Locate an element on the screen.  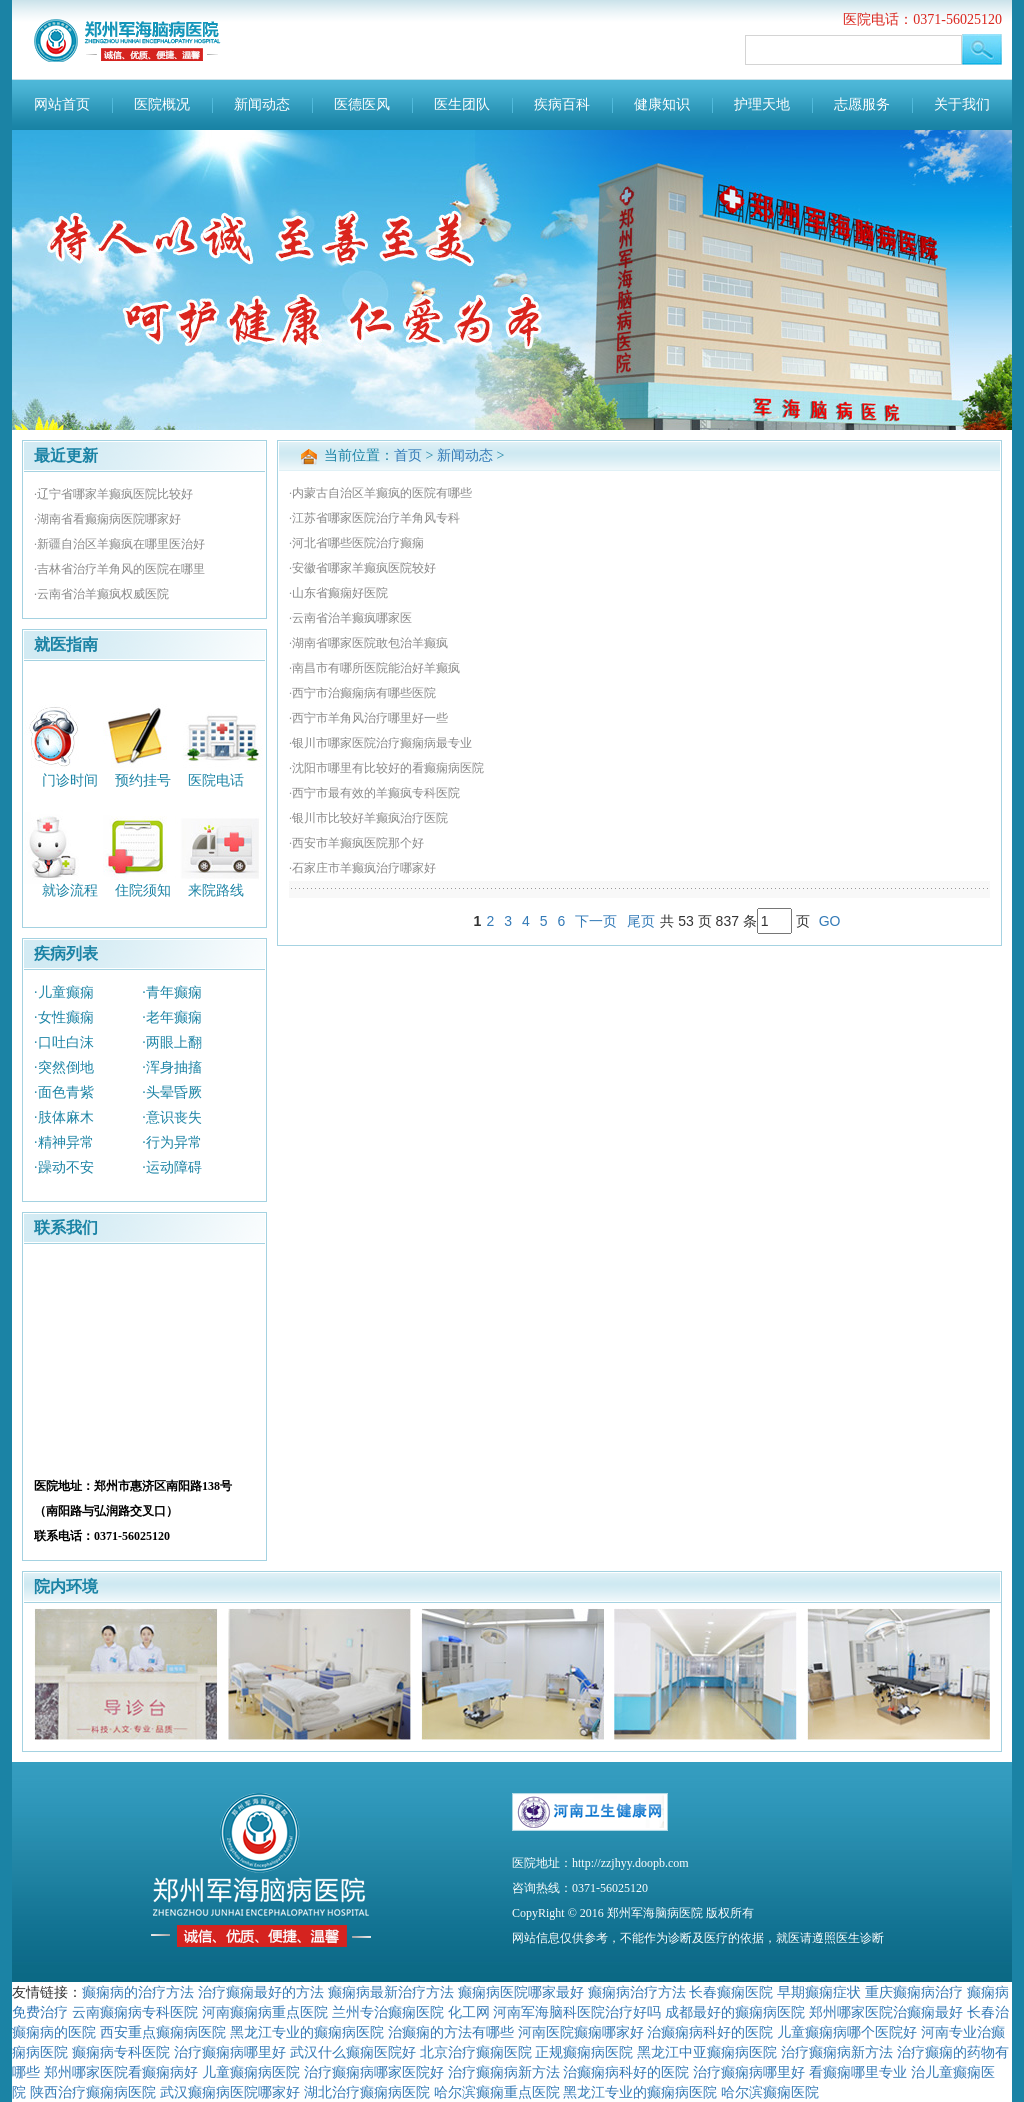
住院须知 is located at coordinates (143, 890).